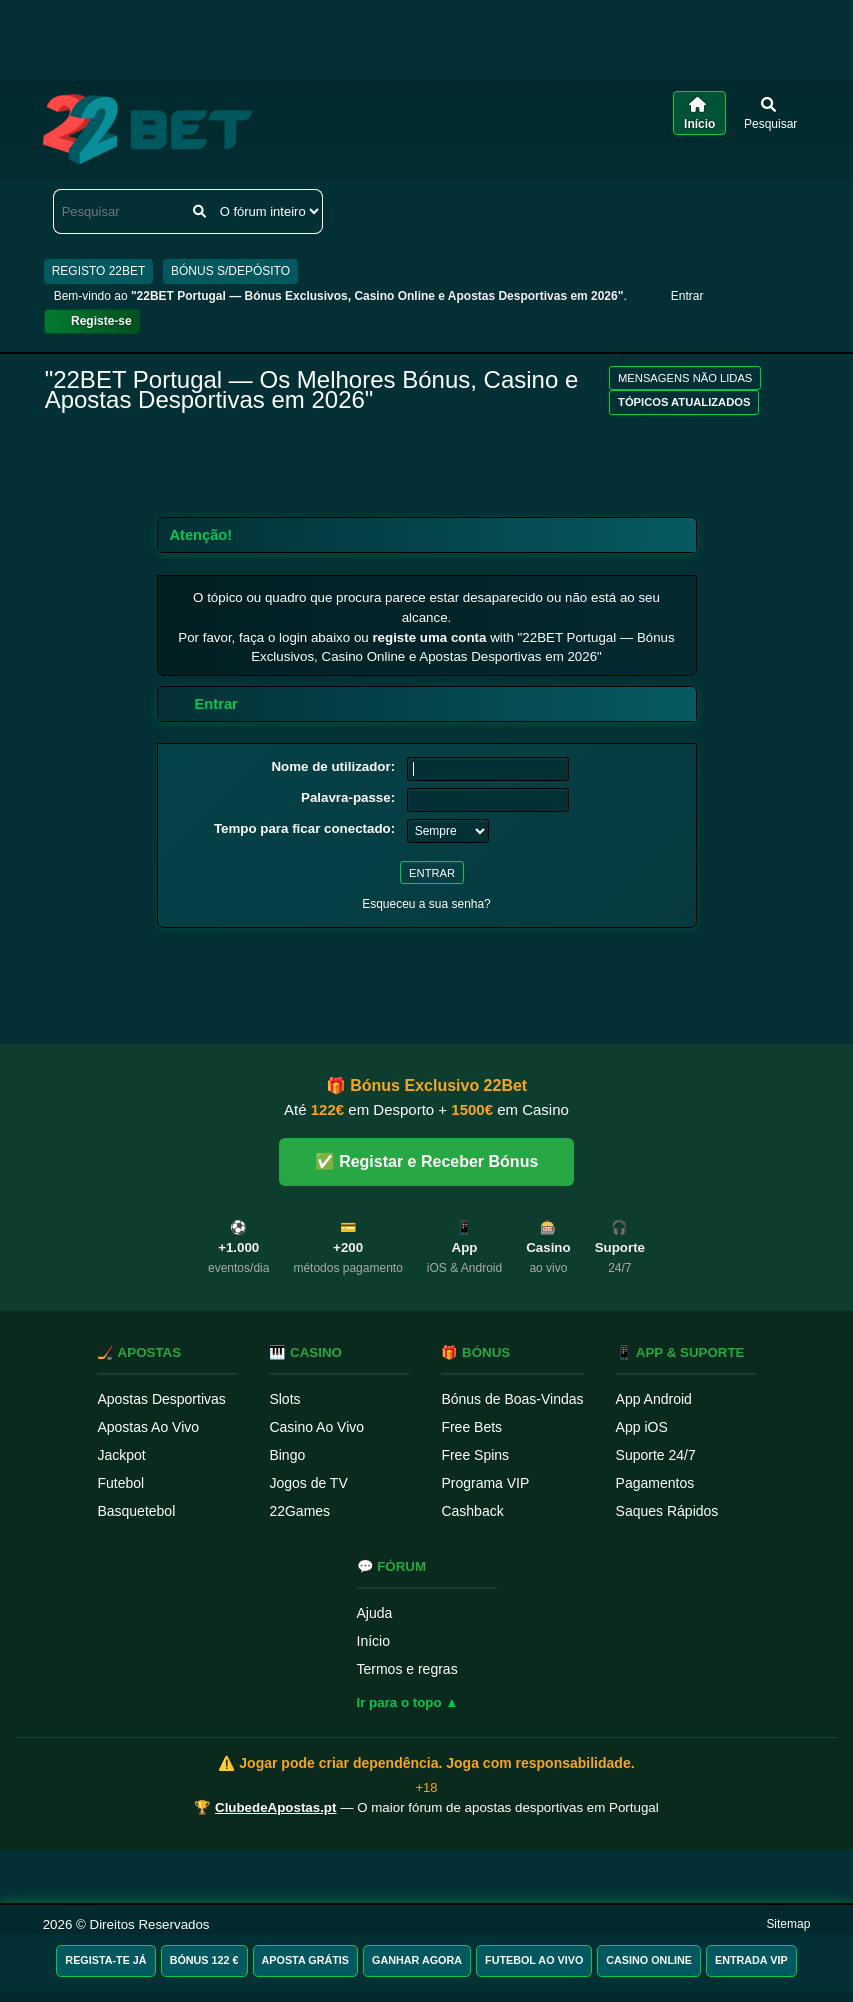 This screenshot has width=853, height=2002. Describe the element at coordinates (471, 1427) in the screenshot. I see `Free Bets` at that location.